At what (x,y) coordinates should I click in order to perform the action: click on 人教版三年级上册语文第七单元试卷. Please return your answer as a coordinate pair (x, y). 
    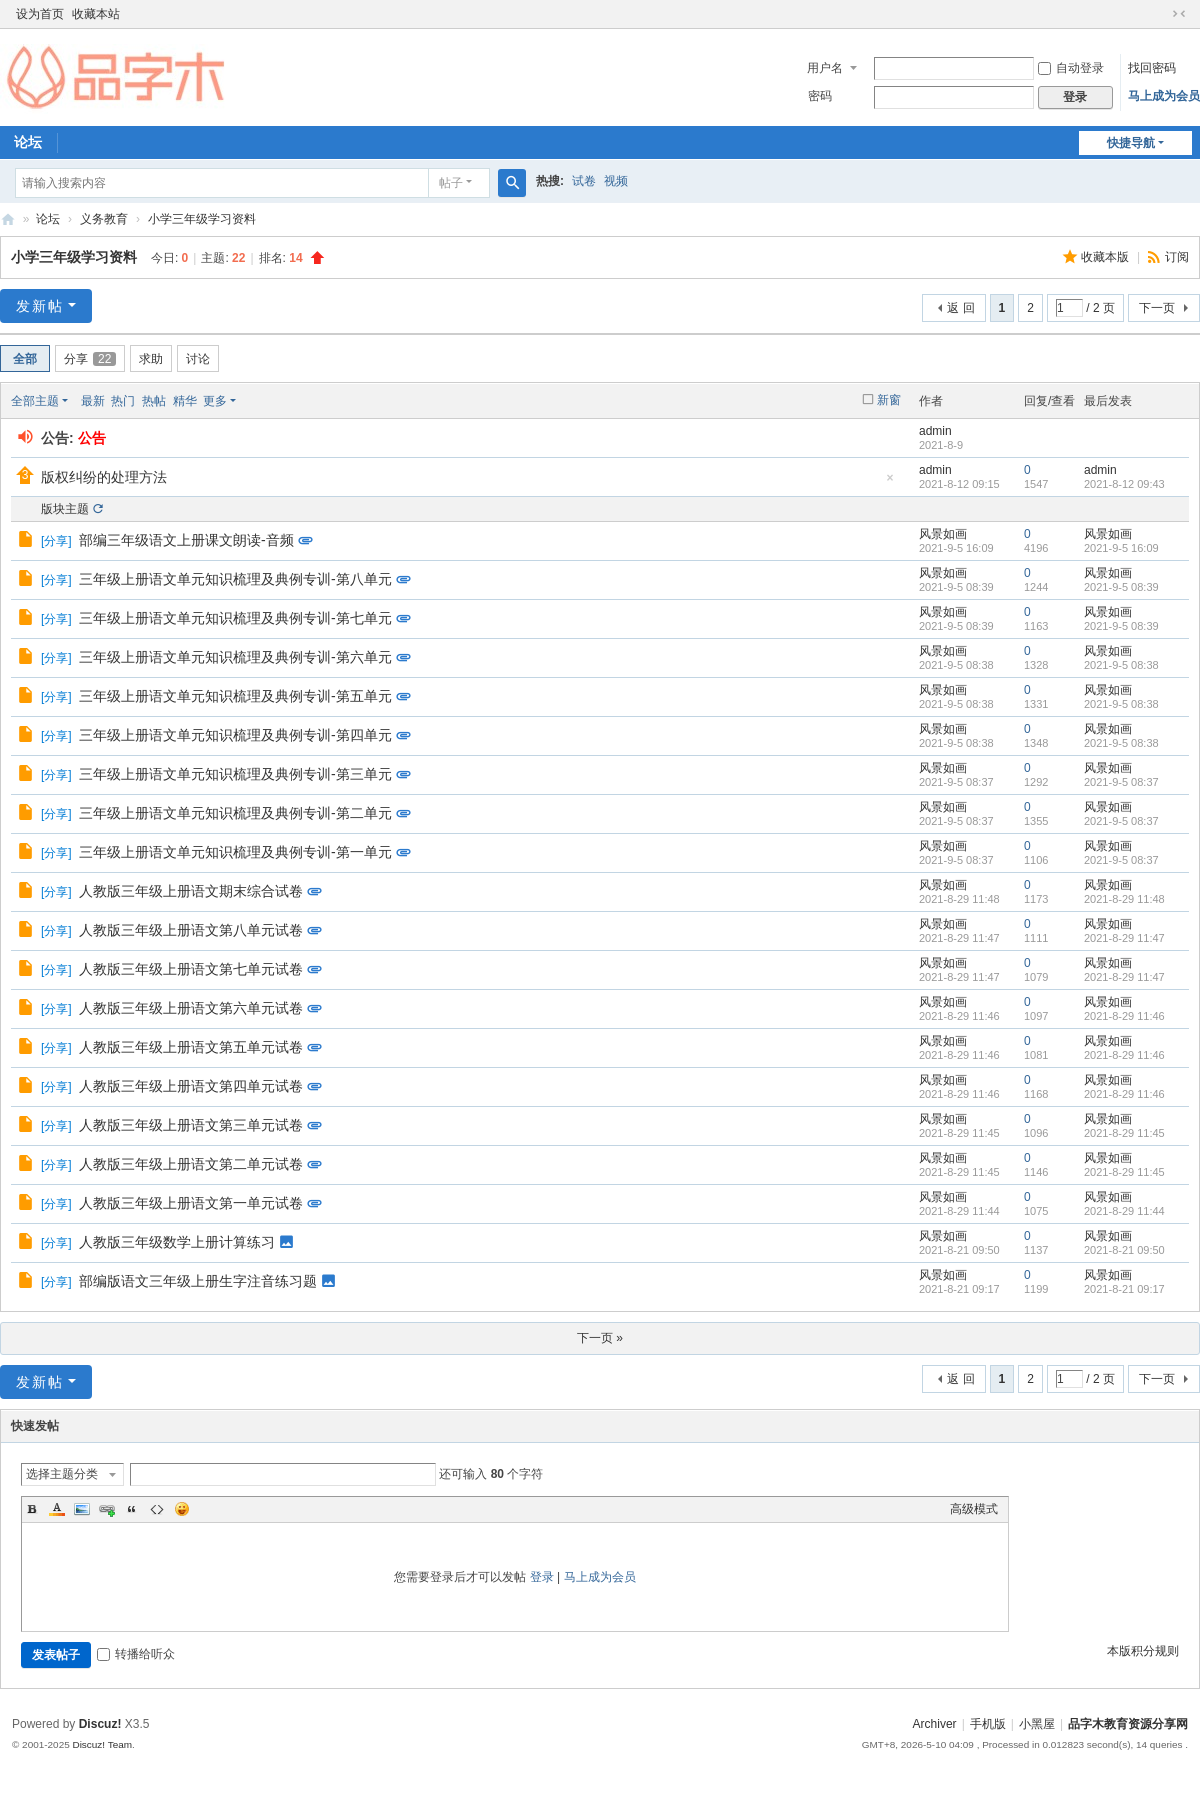
    Looking at the image, I should click on (191, 969).